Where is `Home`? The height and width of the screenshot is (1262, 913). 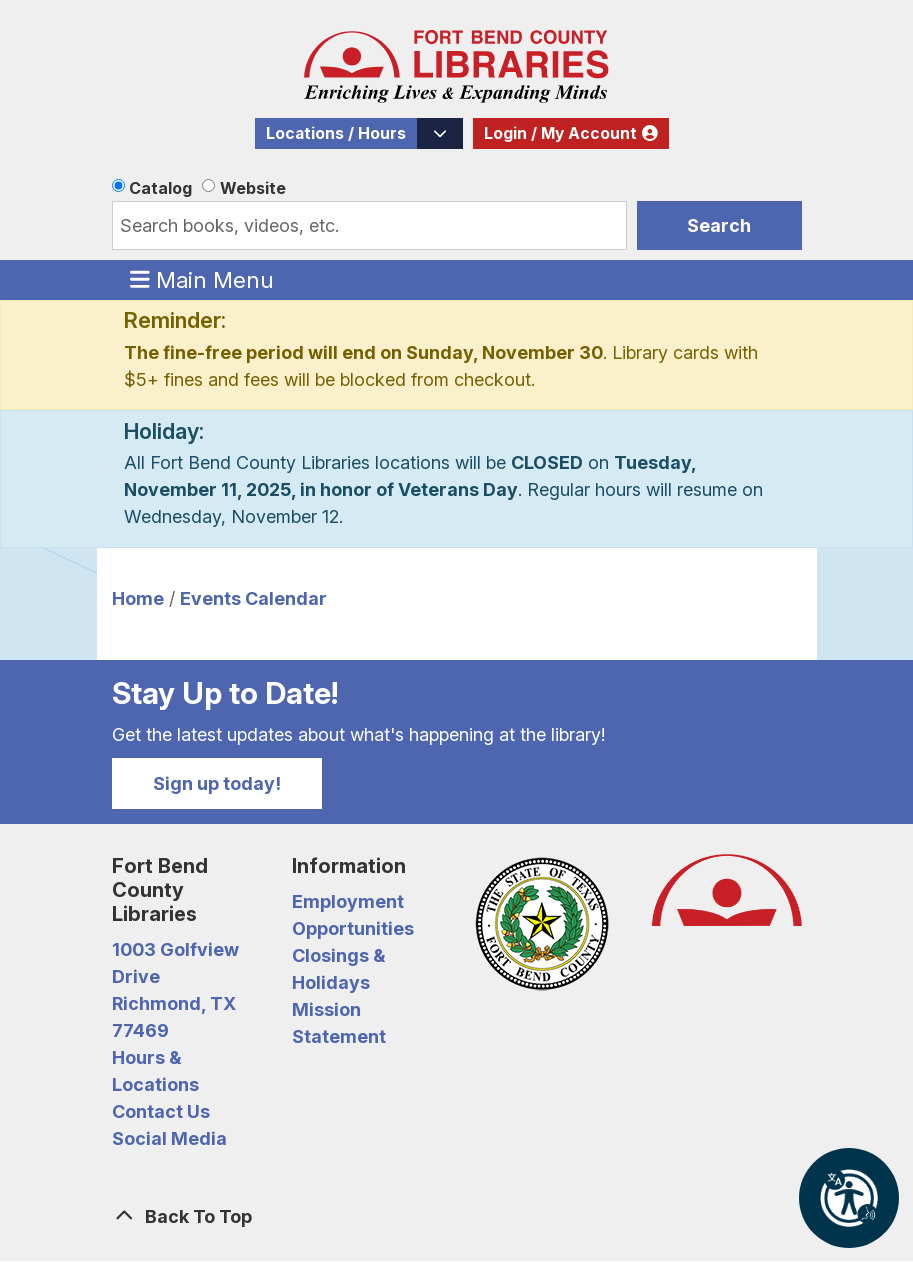
Home is located at coordinates (138, 598).